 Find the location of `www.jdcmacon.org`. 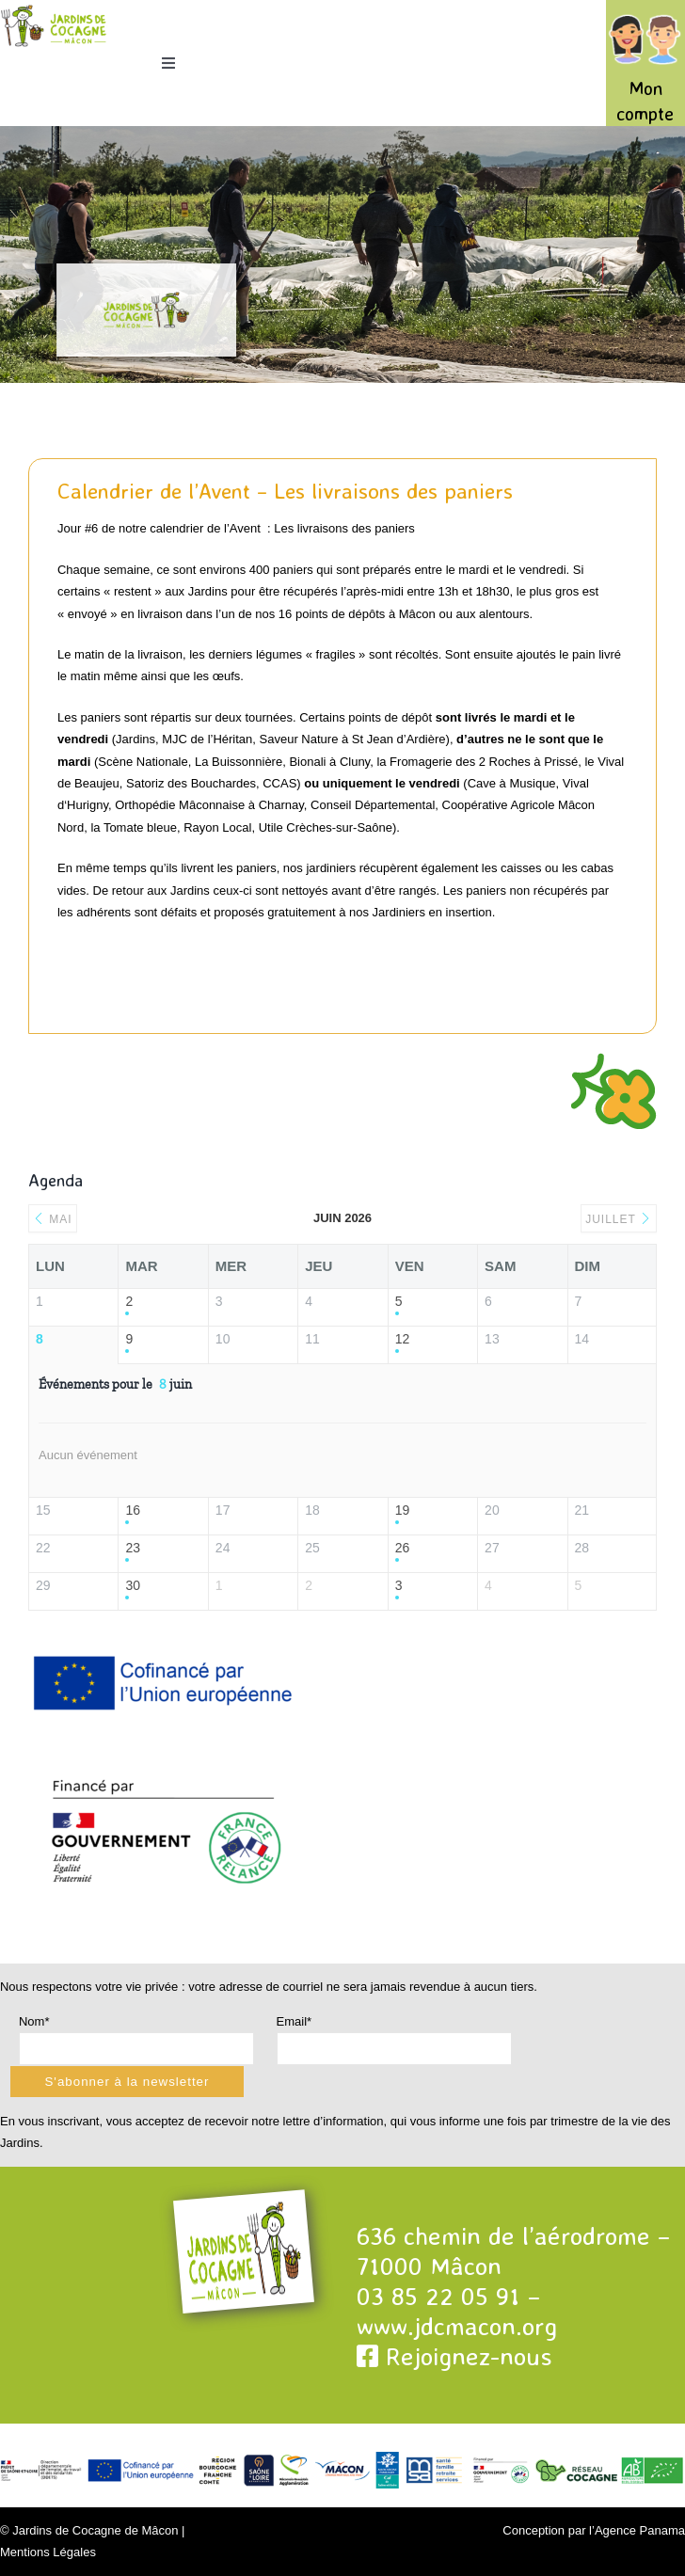

www.jdcmacon.org is located at coordinates (457, 2326).